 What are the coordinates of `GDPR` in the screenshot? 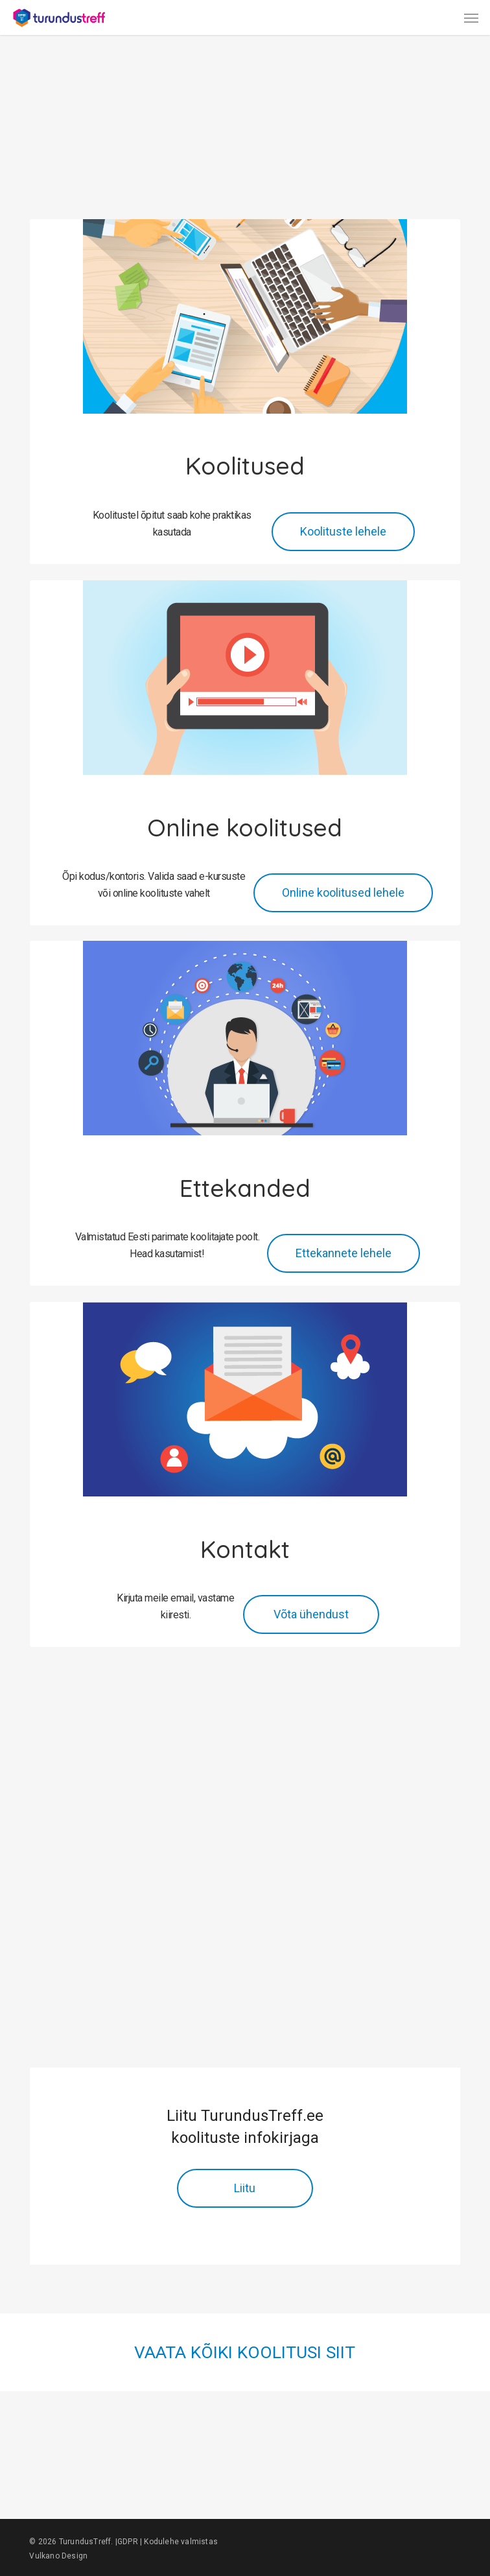 It's located at (127, 2541).